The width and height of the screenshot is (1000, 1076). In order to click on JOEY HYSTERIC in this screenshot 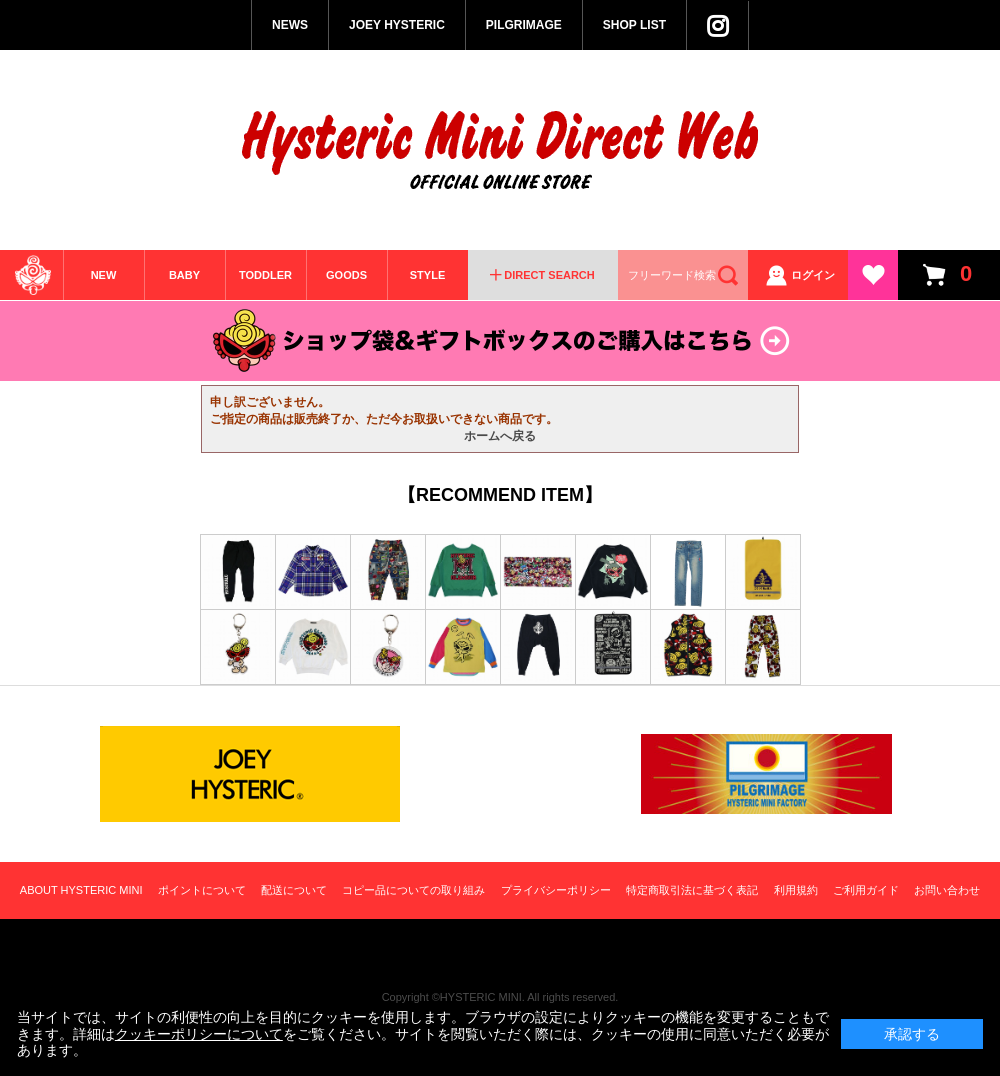, I will do `click(397, 25)`.